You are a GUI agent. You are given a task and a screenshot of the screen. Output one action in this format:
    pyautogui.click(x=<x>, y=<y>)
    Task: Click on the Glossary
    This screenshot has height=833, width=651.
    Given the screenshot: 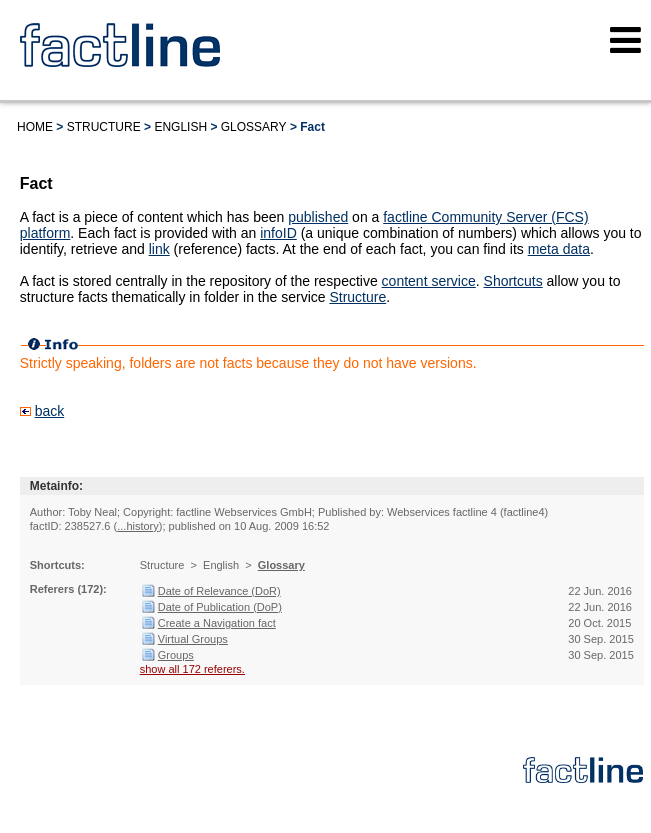 What is the action you would take?
    pyautogui.click(x=254, y=127)
    